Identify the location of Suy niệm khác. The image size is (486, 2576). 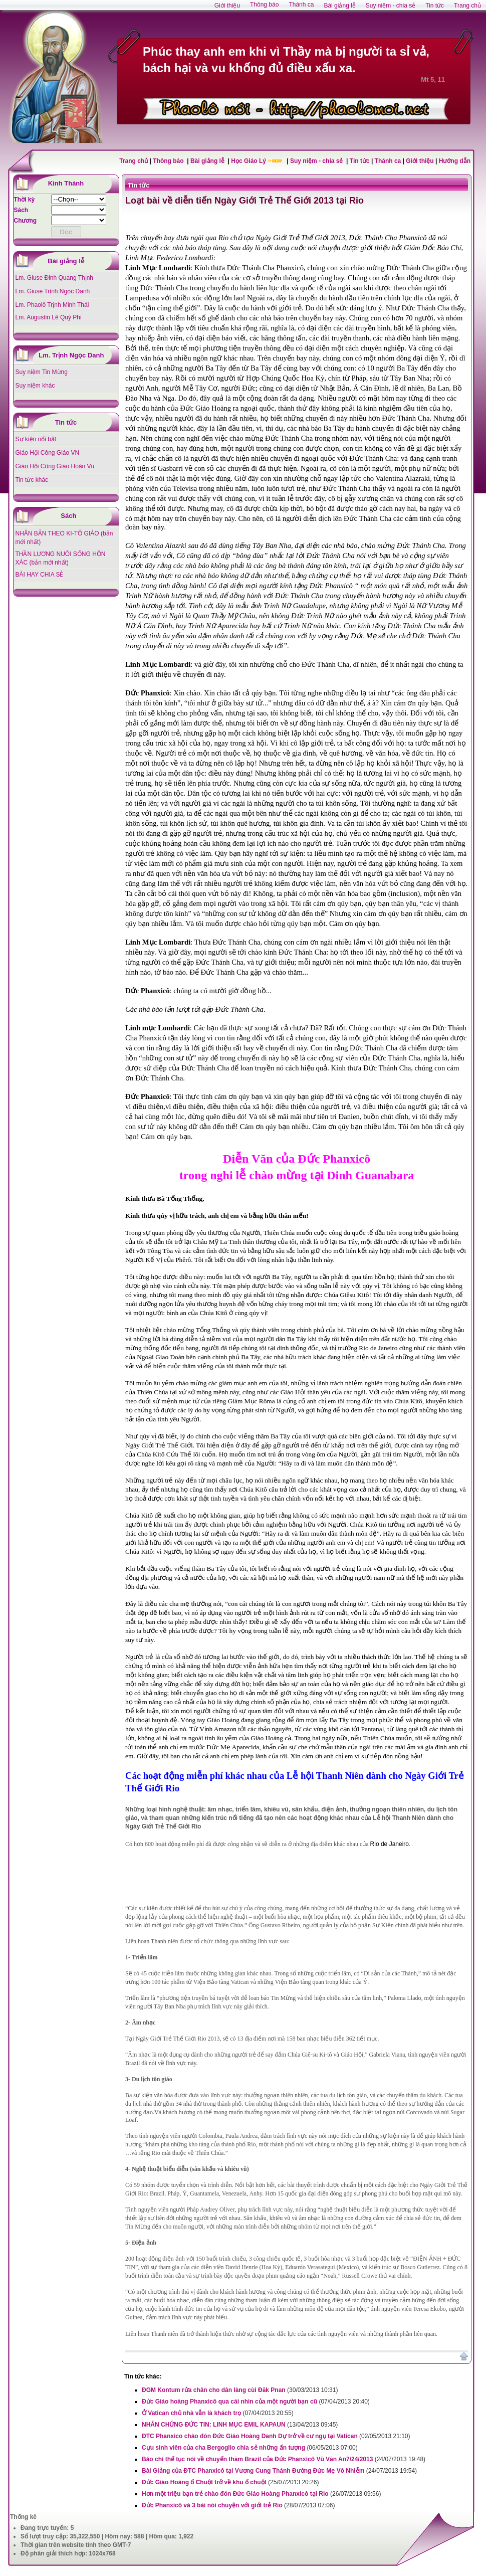
(35, 385).